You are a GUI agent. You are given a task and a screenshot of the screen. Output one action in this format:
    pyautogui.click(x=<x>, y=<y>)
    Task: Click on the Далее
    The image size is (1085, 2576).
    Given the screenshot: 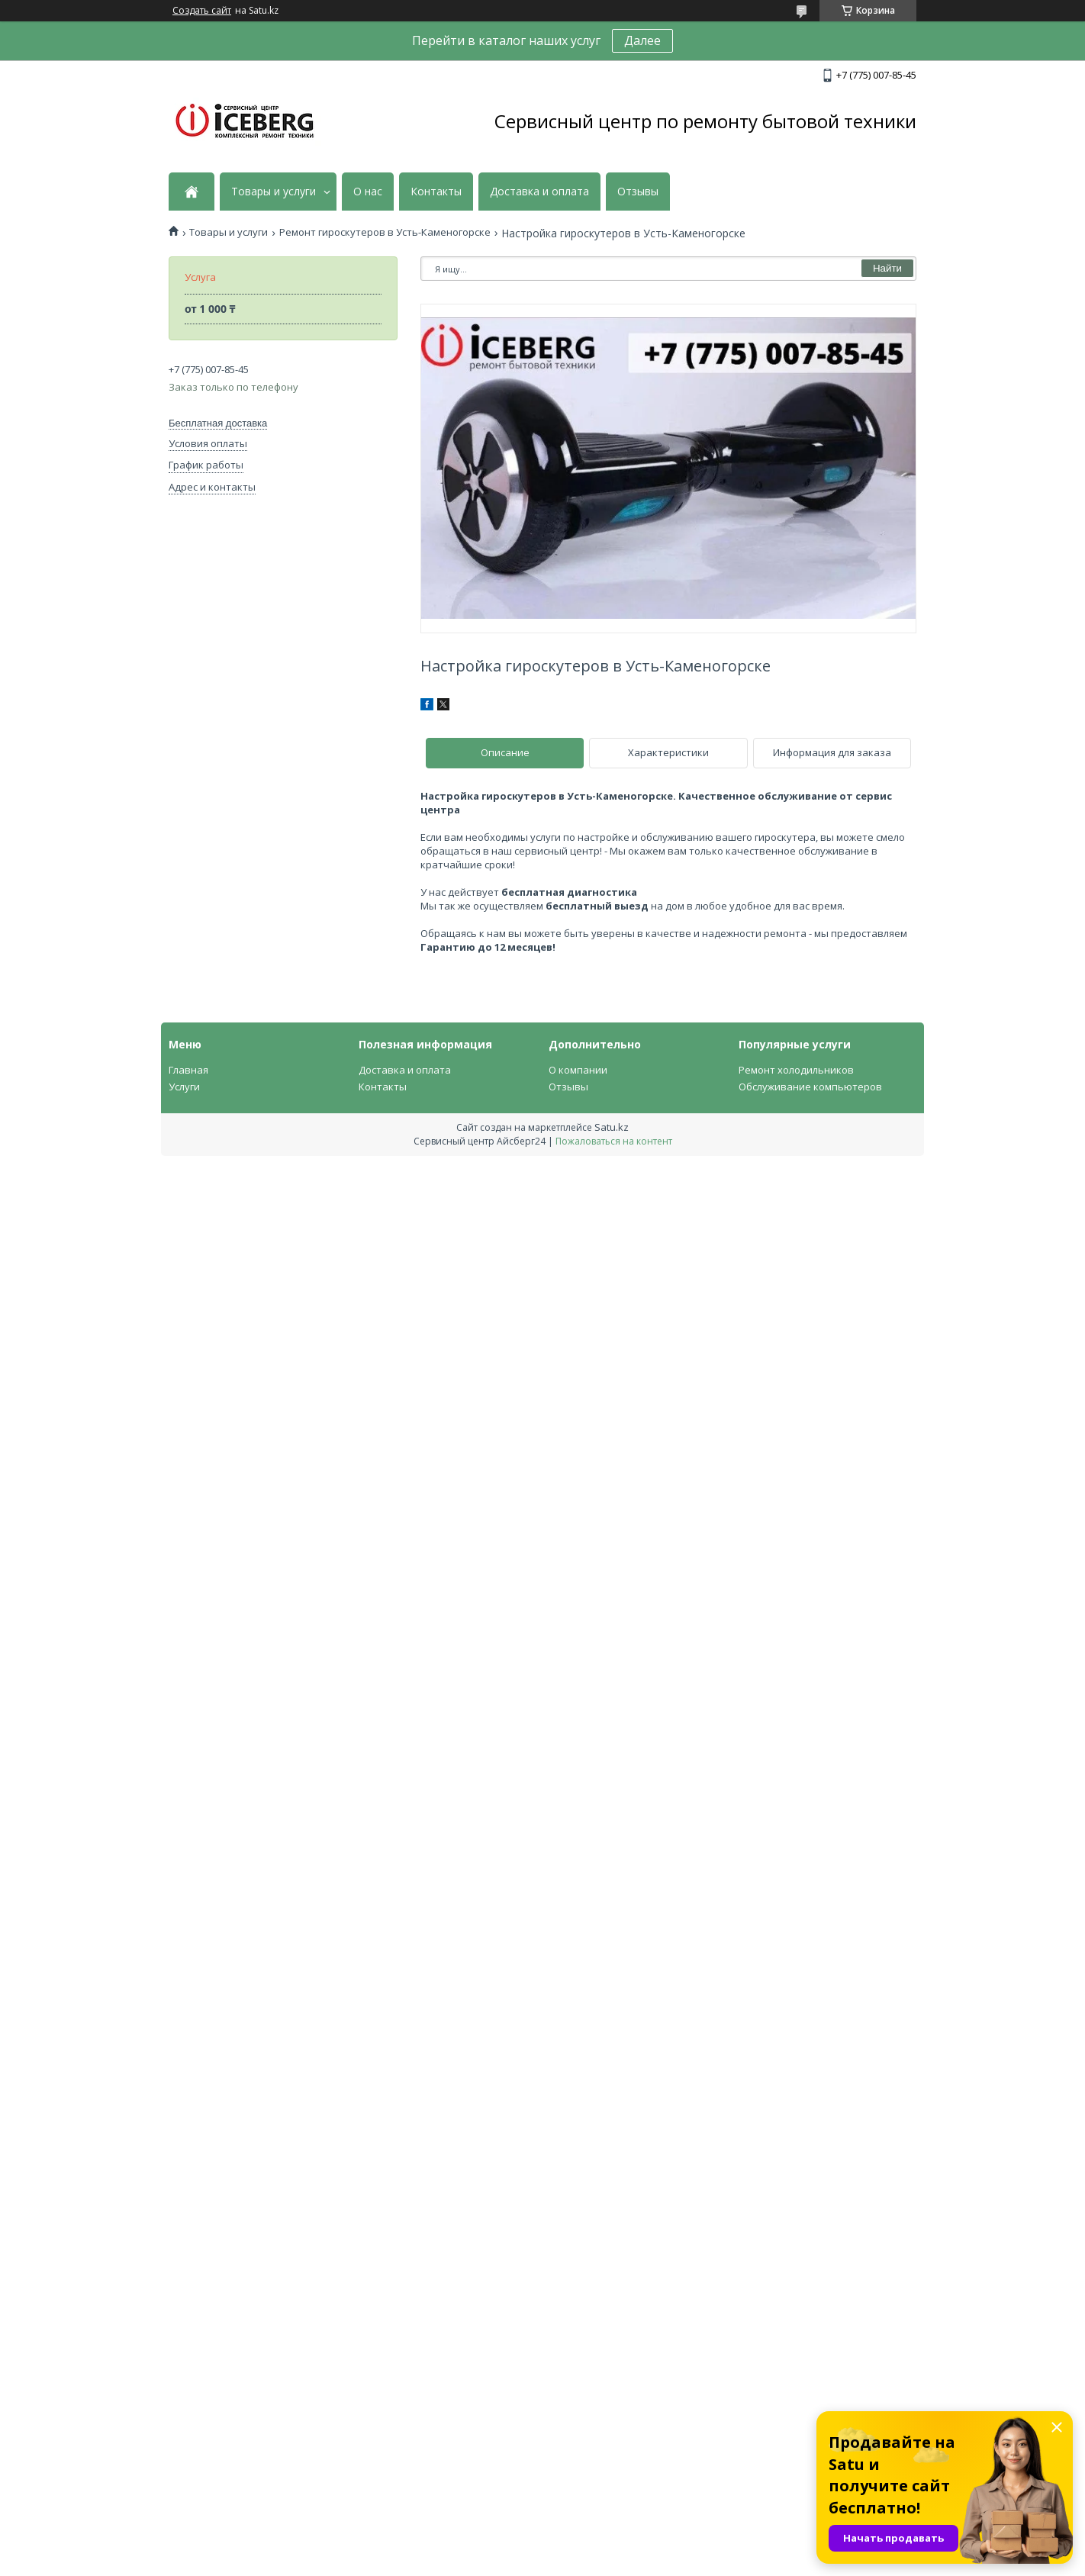 What is the action you would take?
    pyautogui.click(x=642, y=40)
    